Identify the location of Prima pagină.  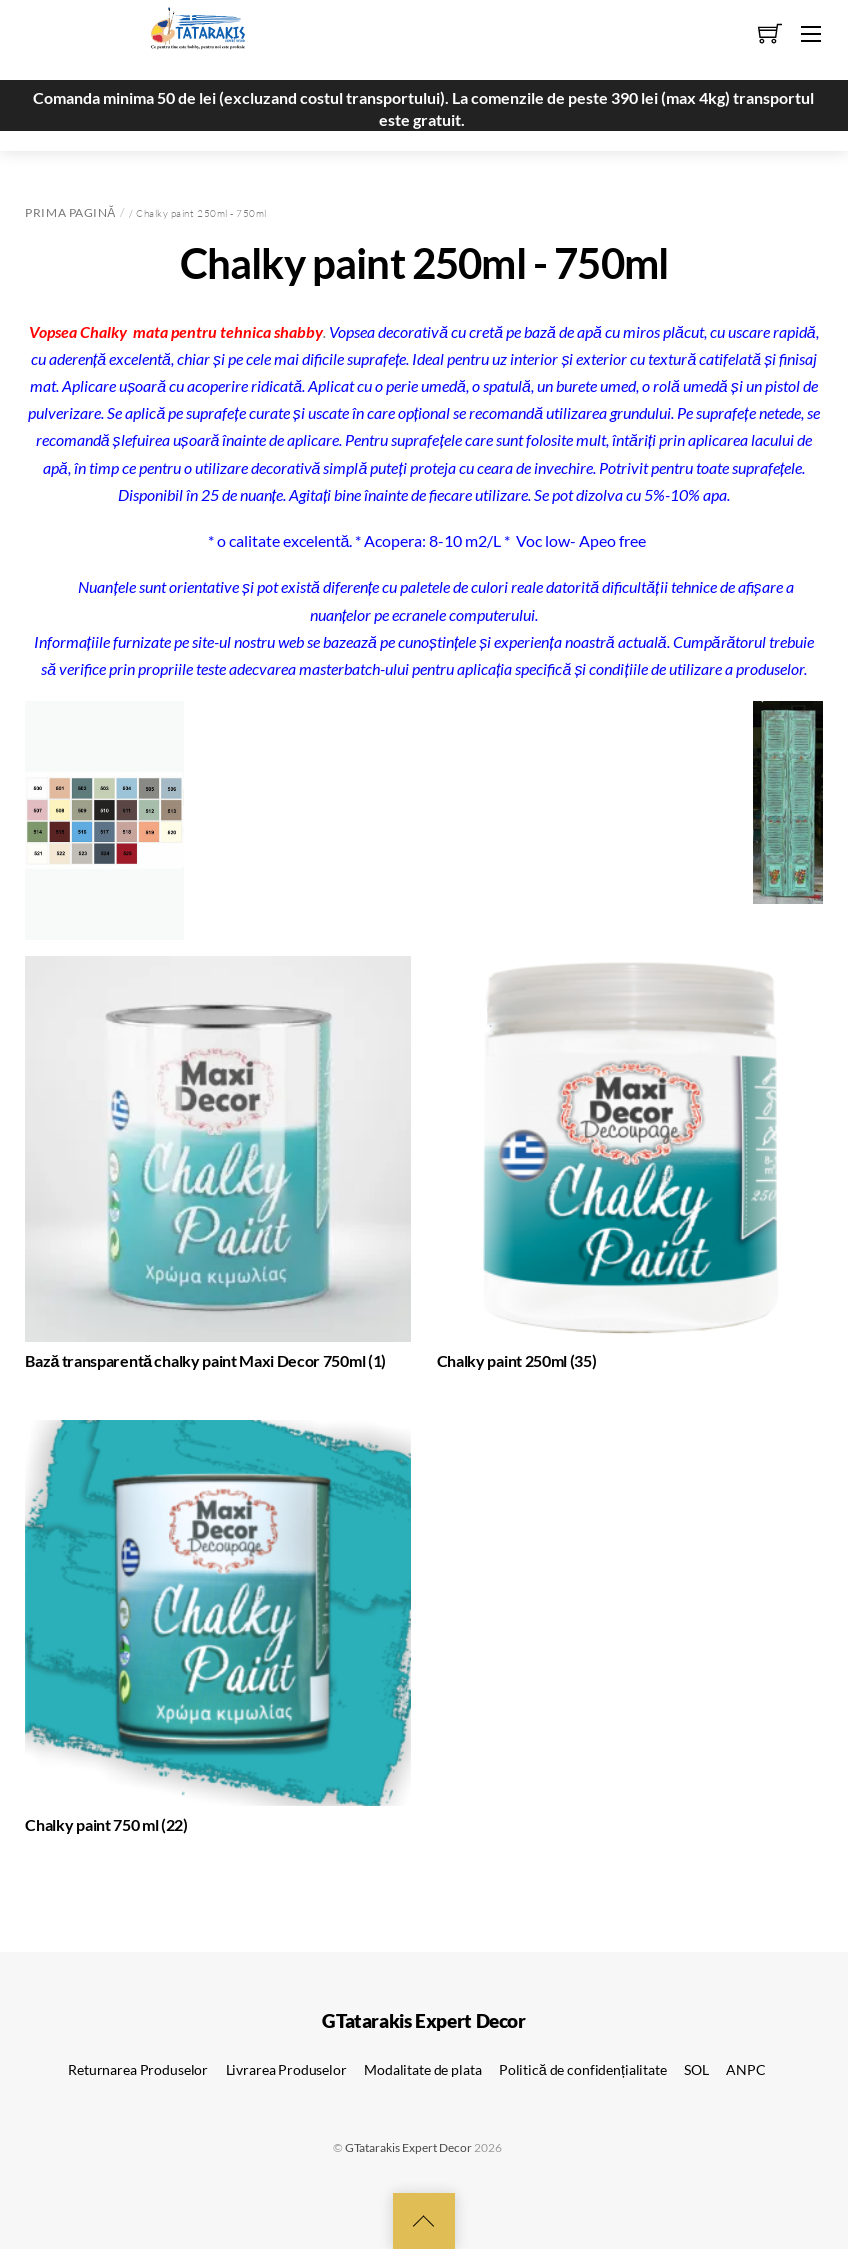
(70, 212).